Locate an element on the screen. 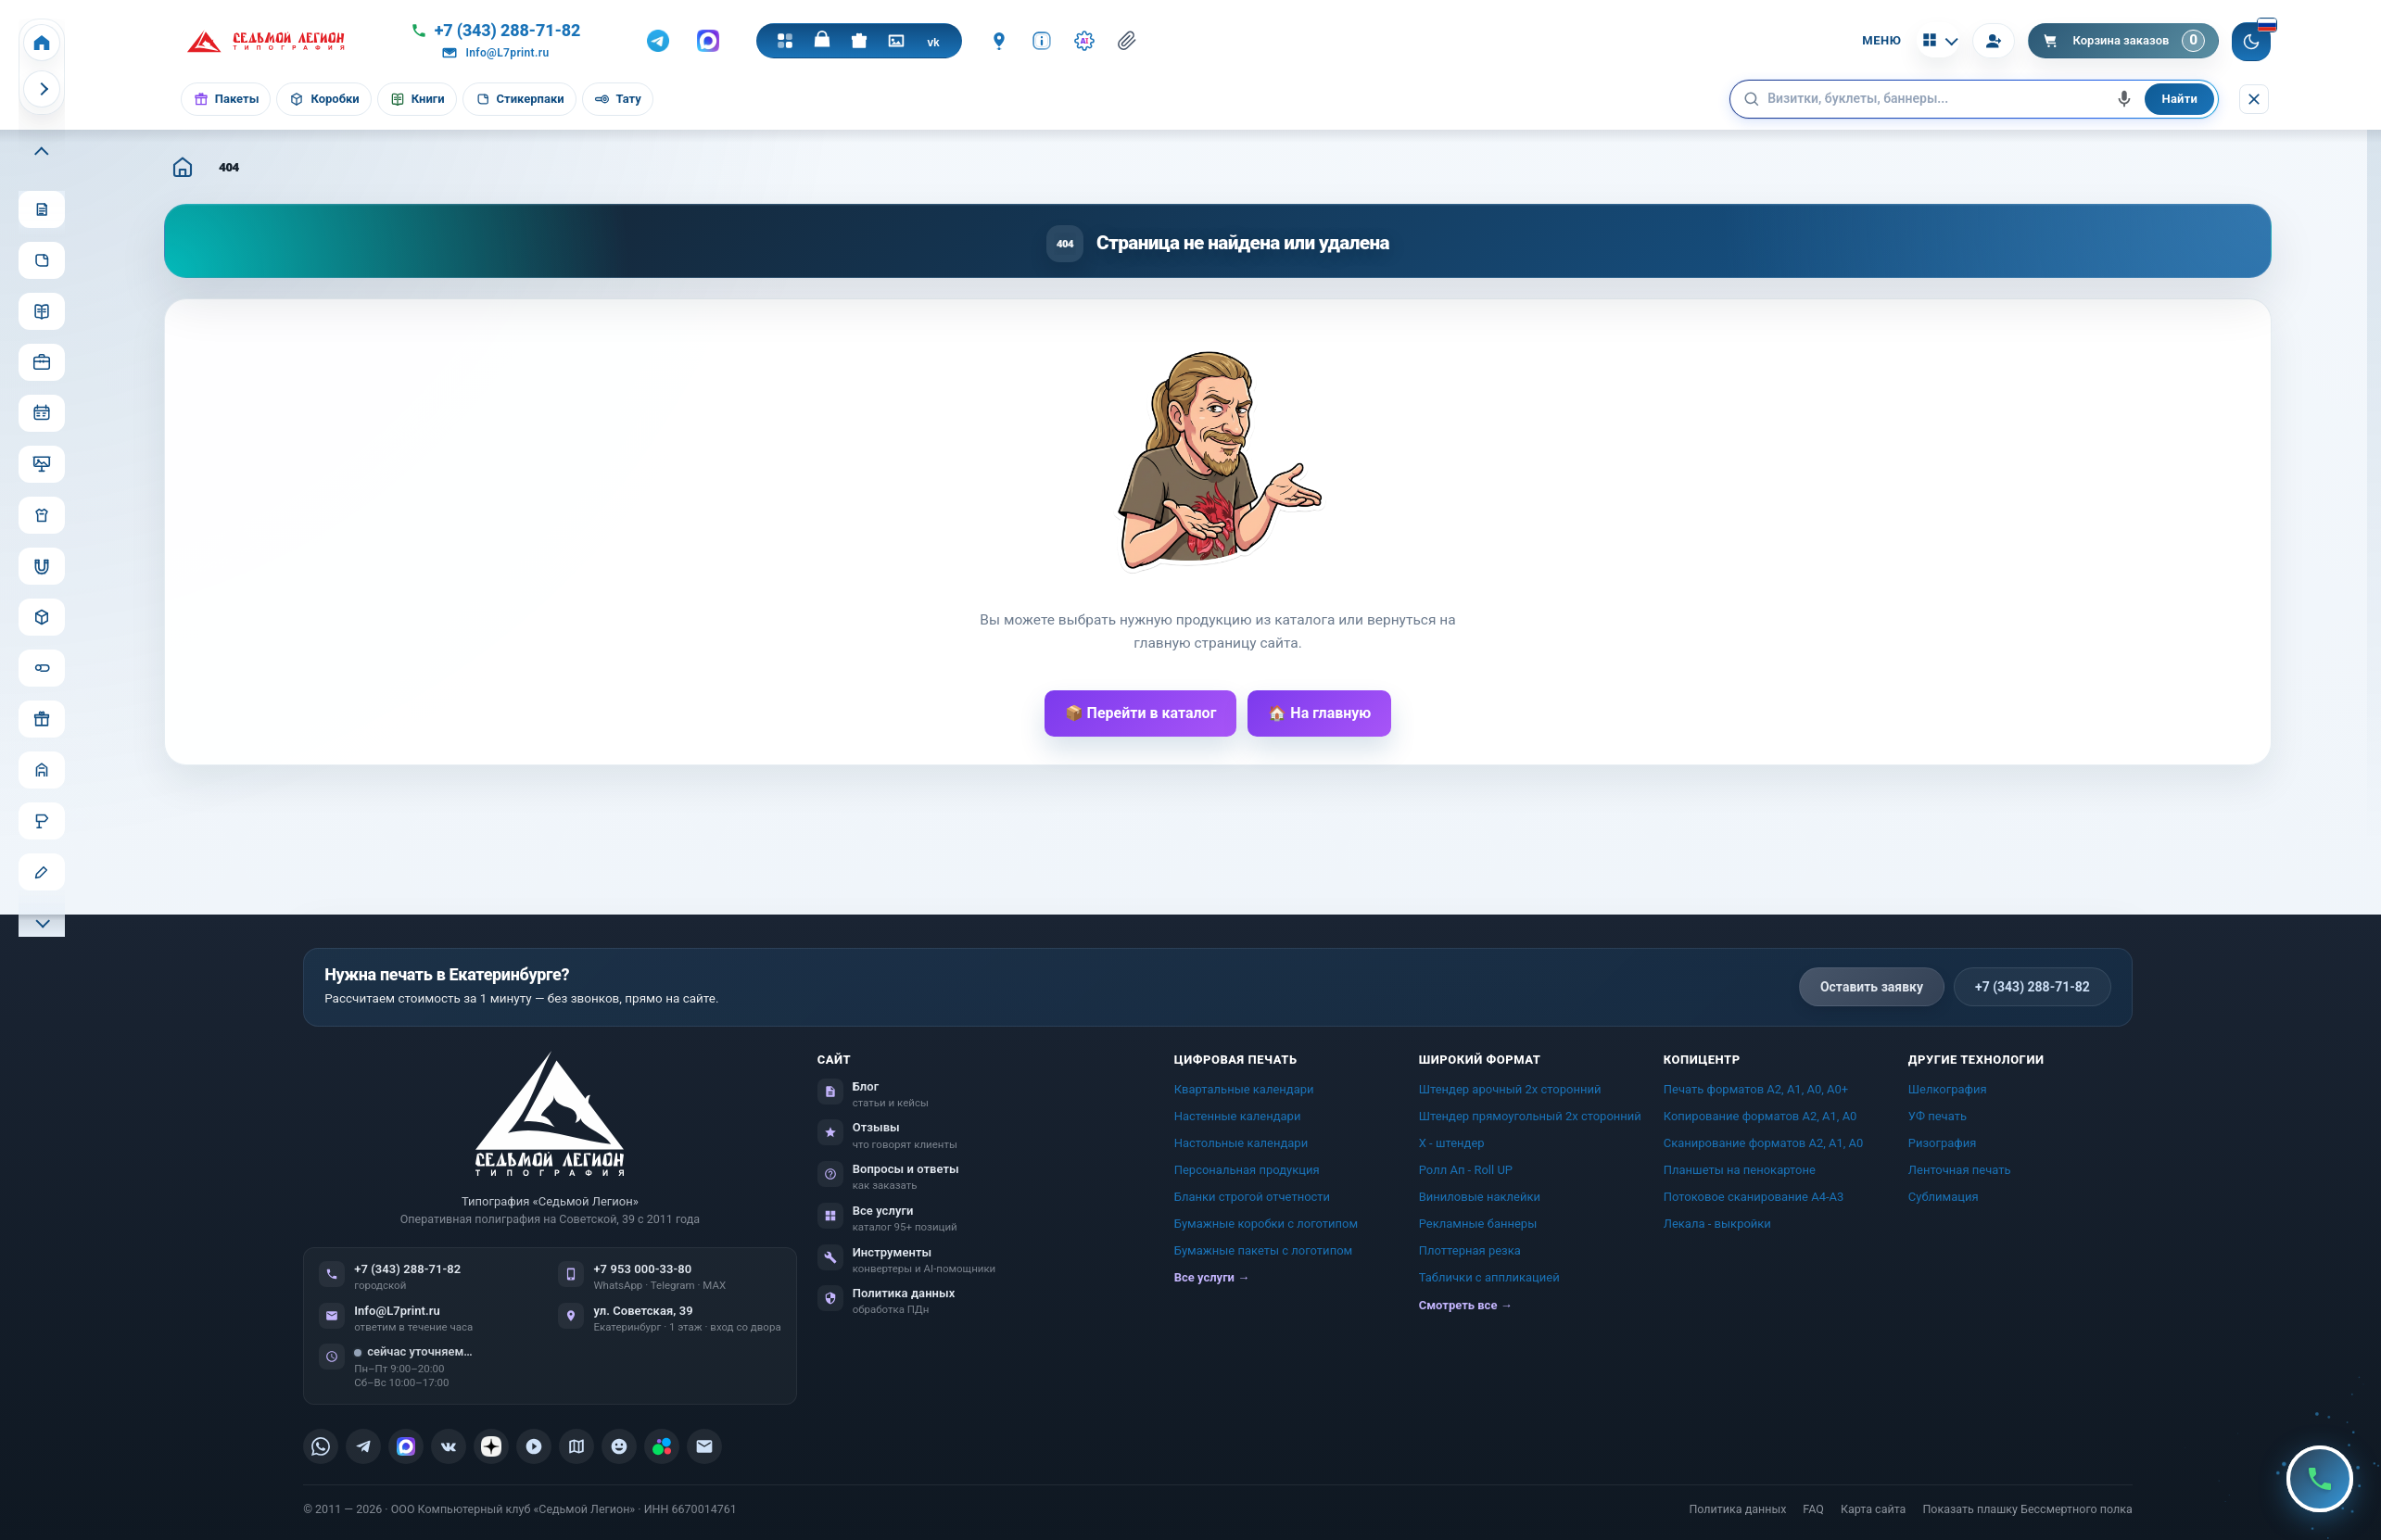  Info@L7print.ru is located at coordinates (397, 1311).